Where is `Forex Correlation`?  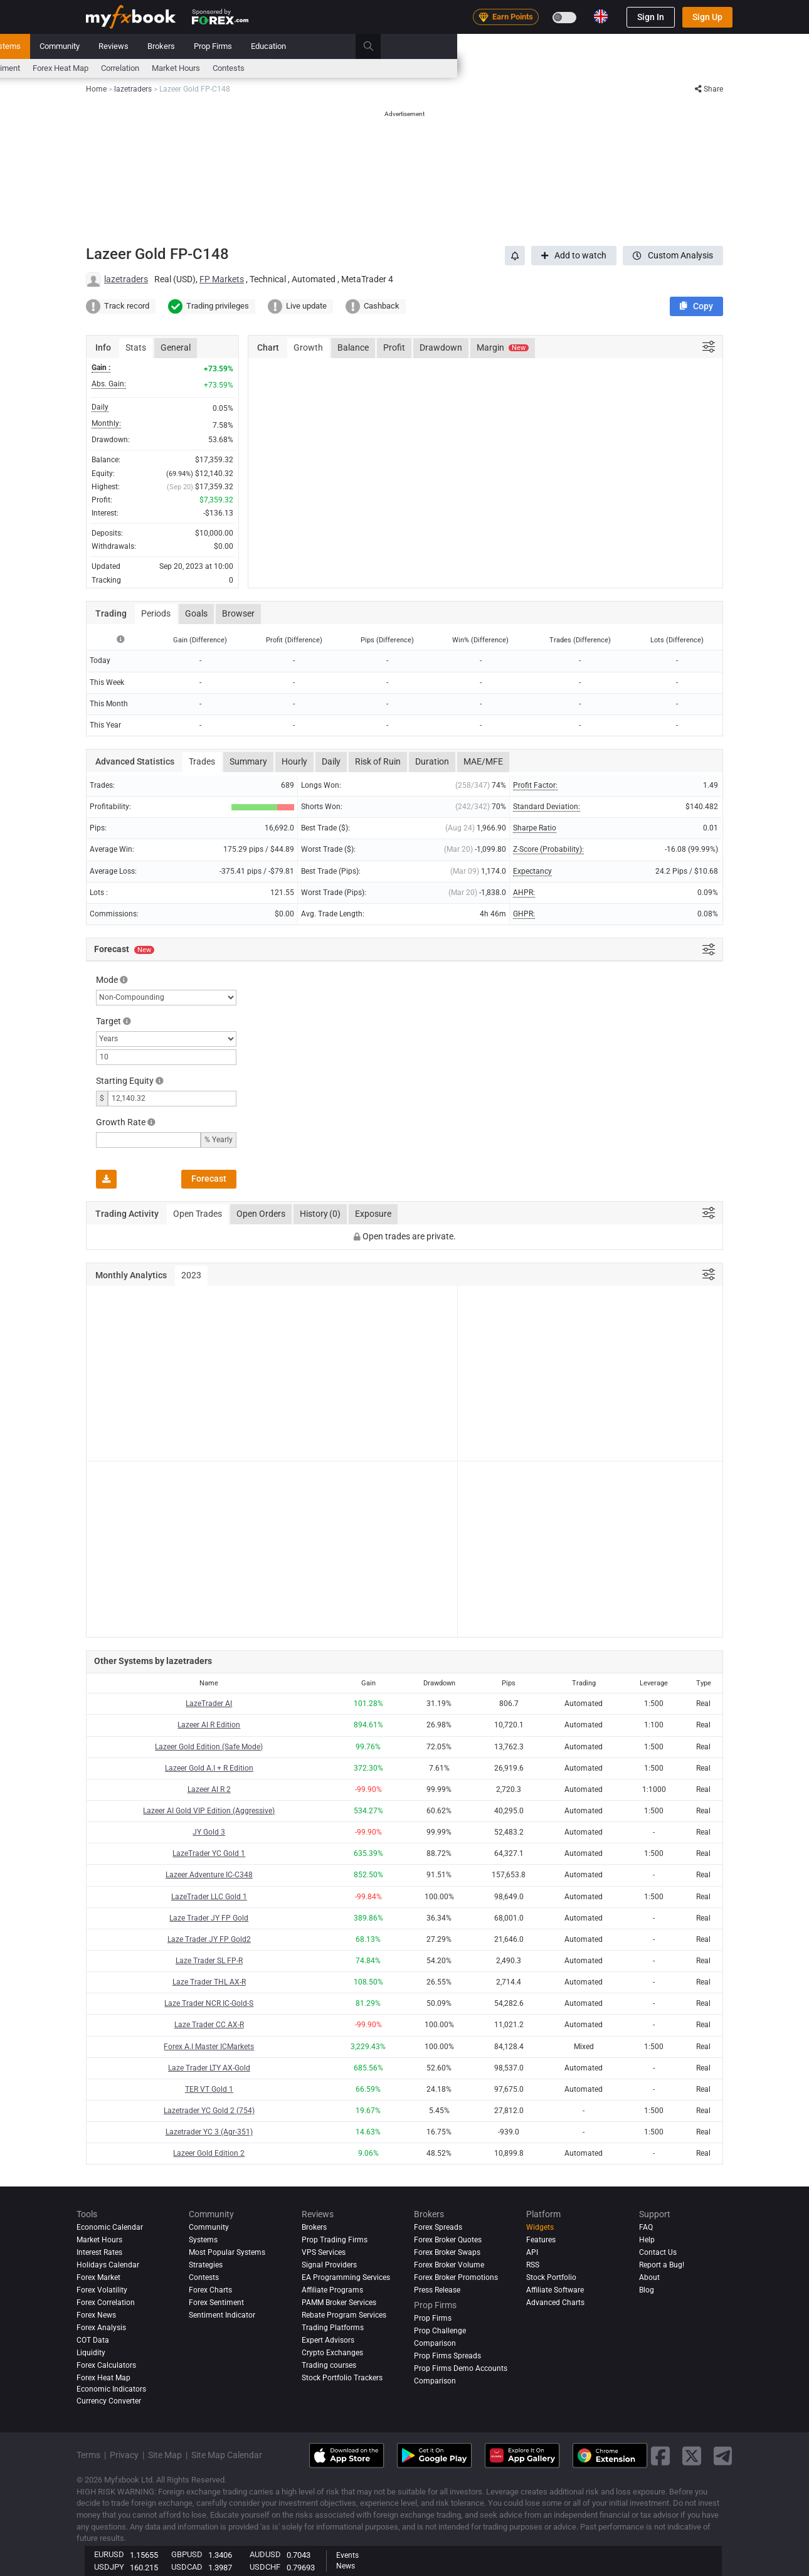 Forex Correlation is located at coordinates (106, 2302).